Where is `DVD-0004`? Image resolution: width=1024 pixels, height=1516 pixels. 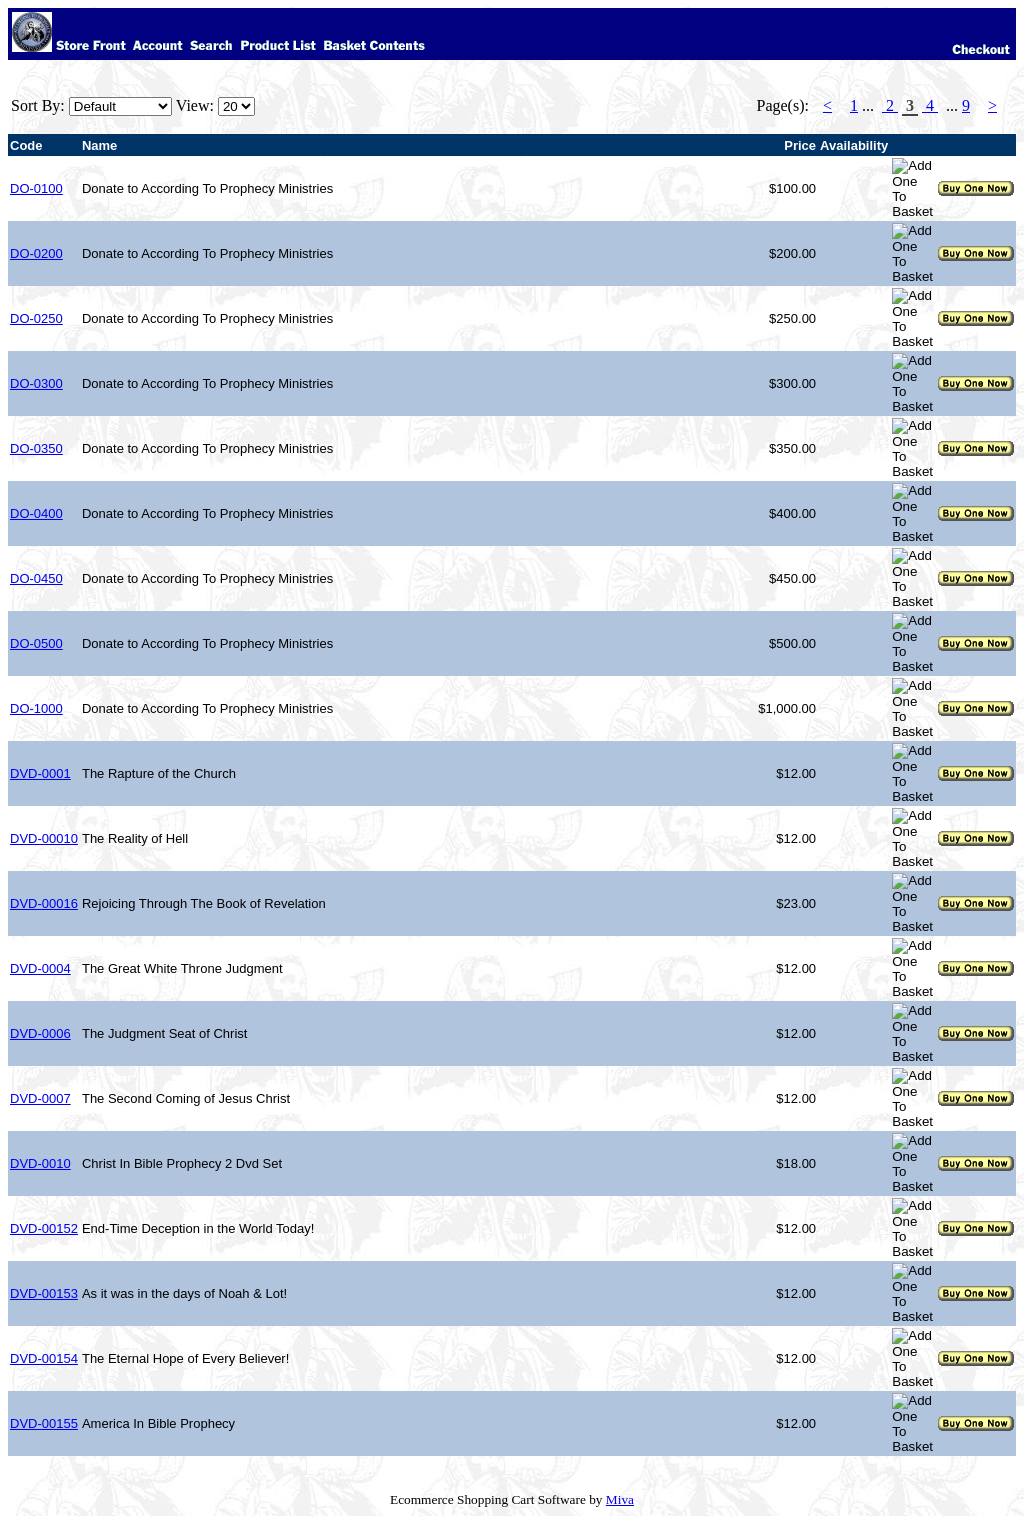 DVD-0004 is located at coordinates (40, 968).